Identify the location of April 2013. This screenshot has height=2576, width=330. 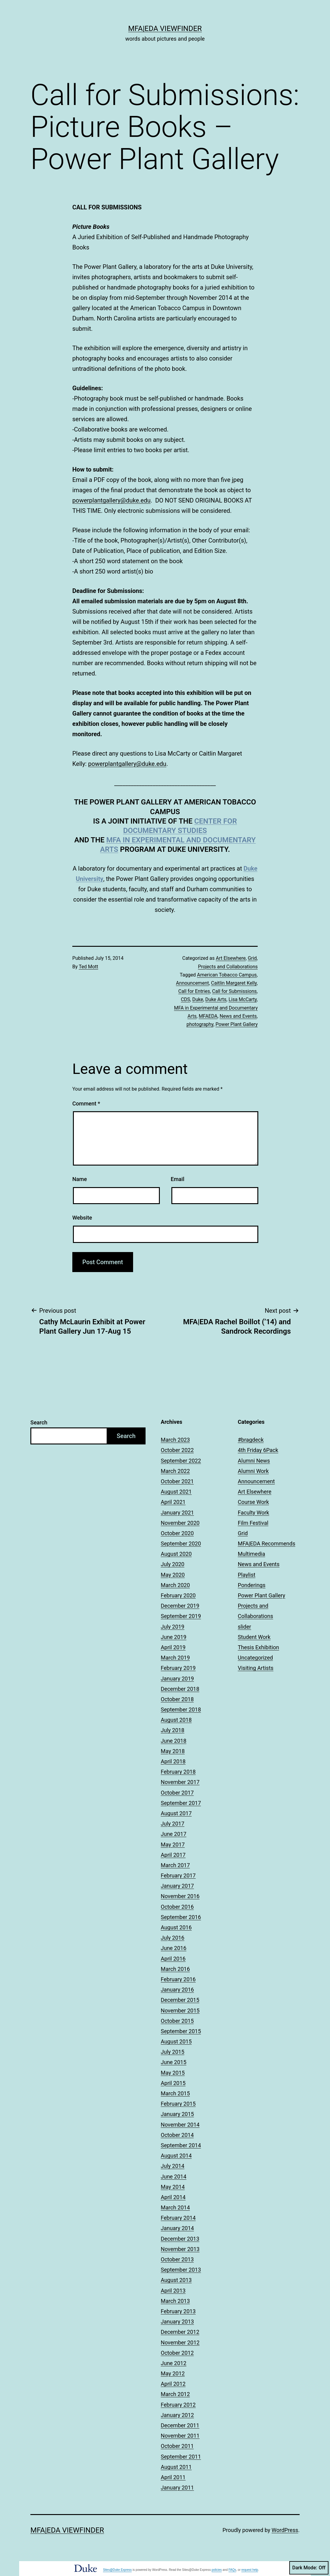
(173, 2290).